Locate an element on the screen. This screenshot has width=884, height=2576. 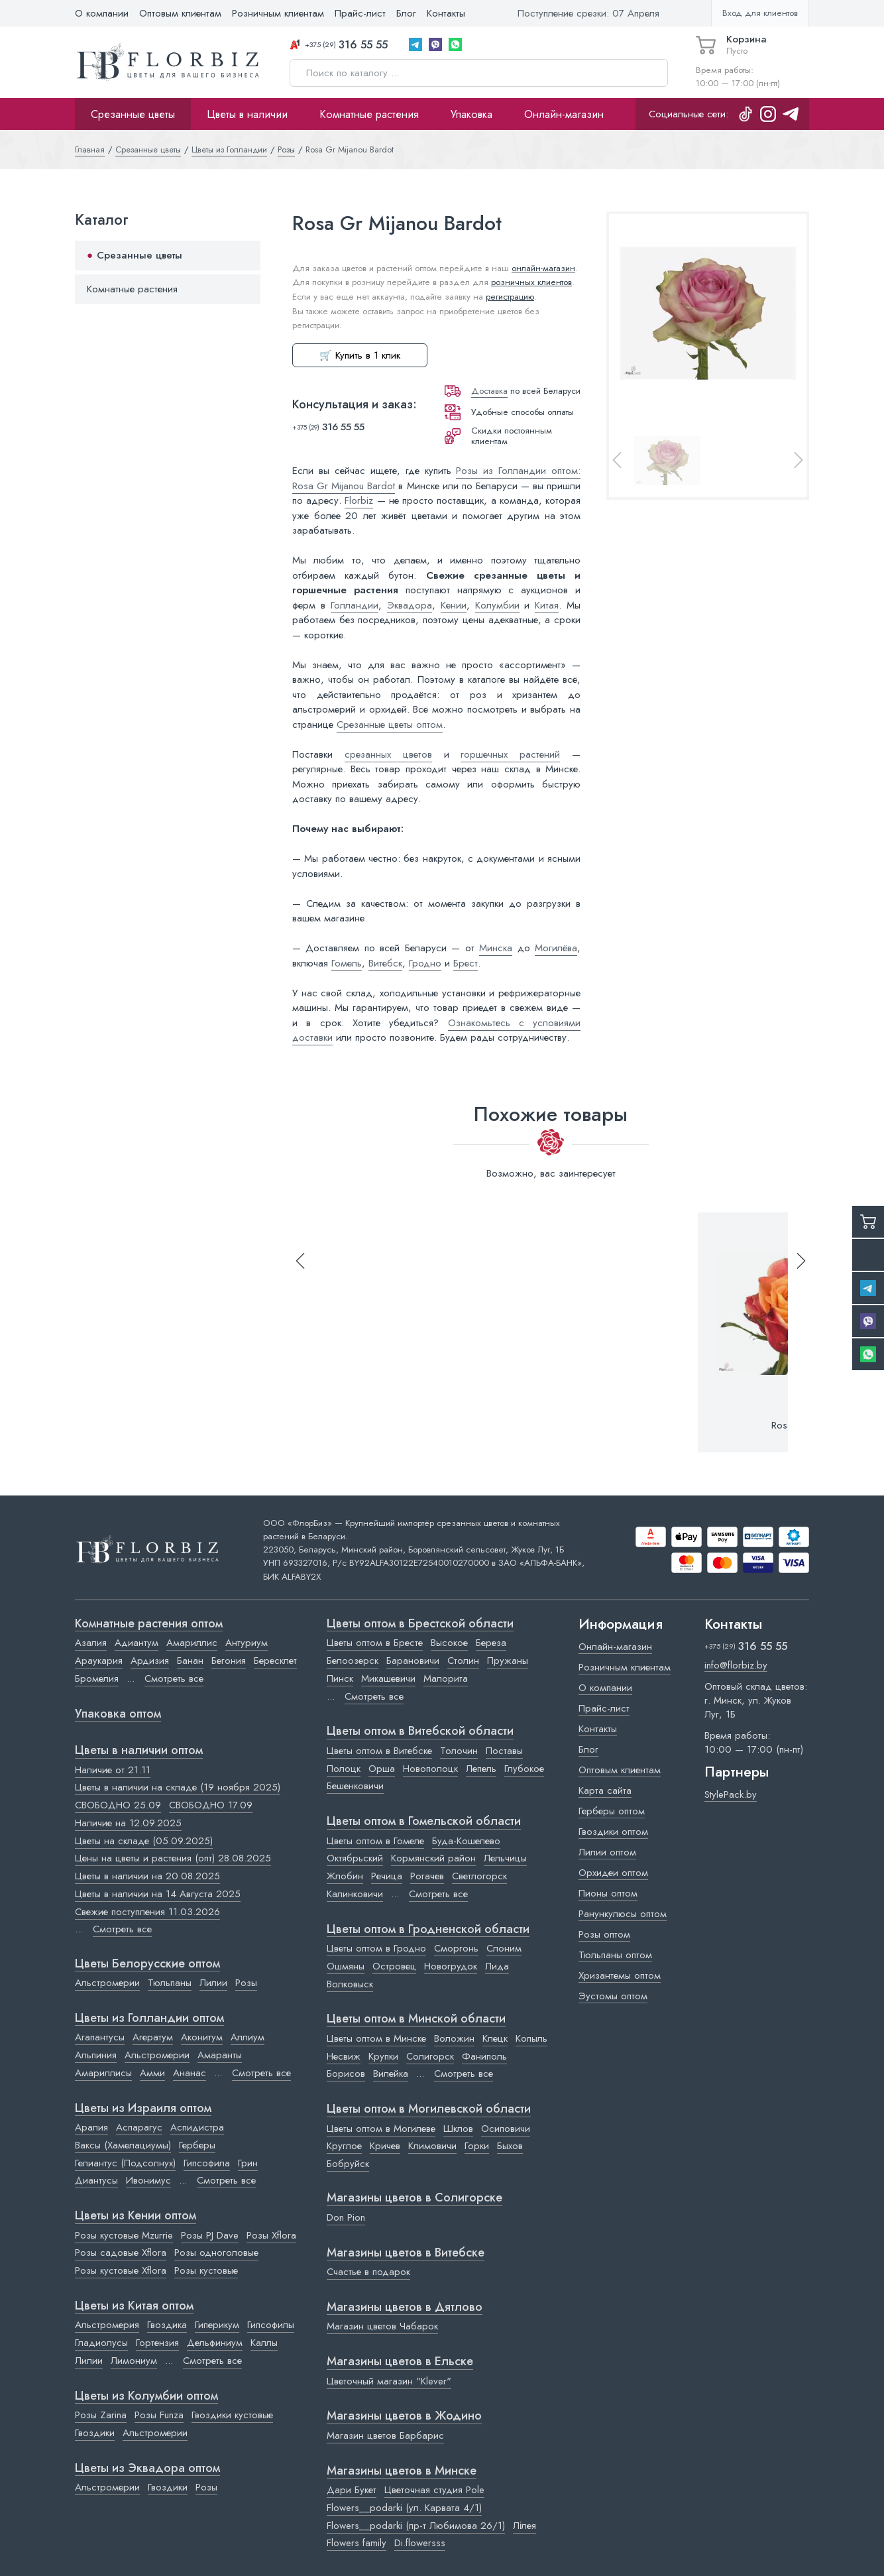
Цветы из Израиля оптом is located at coordinates (143, 2109).